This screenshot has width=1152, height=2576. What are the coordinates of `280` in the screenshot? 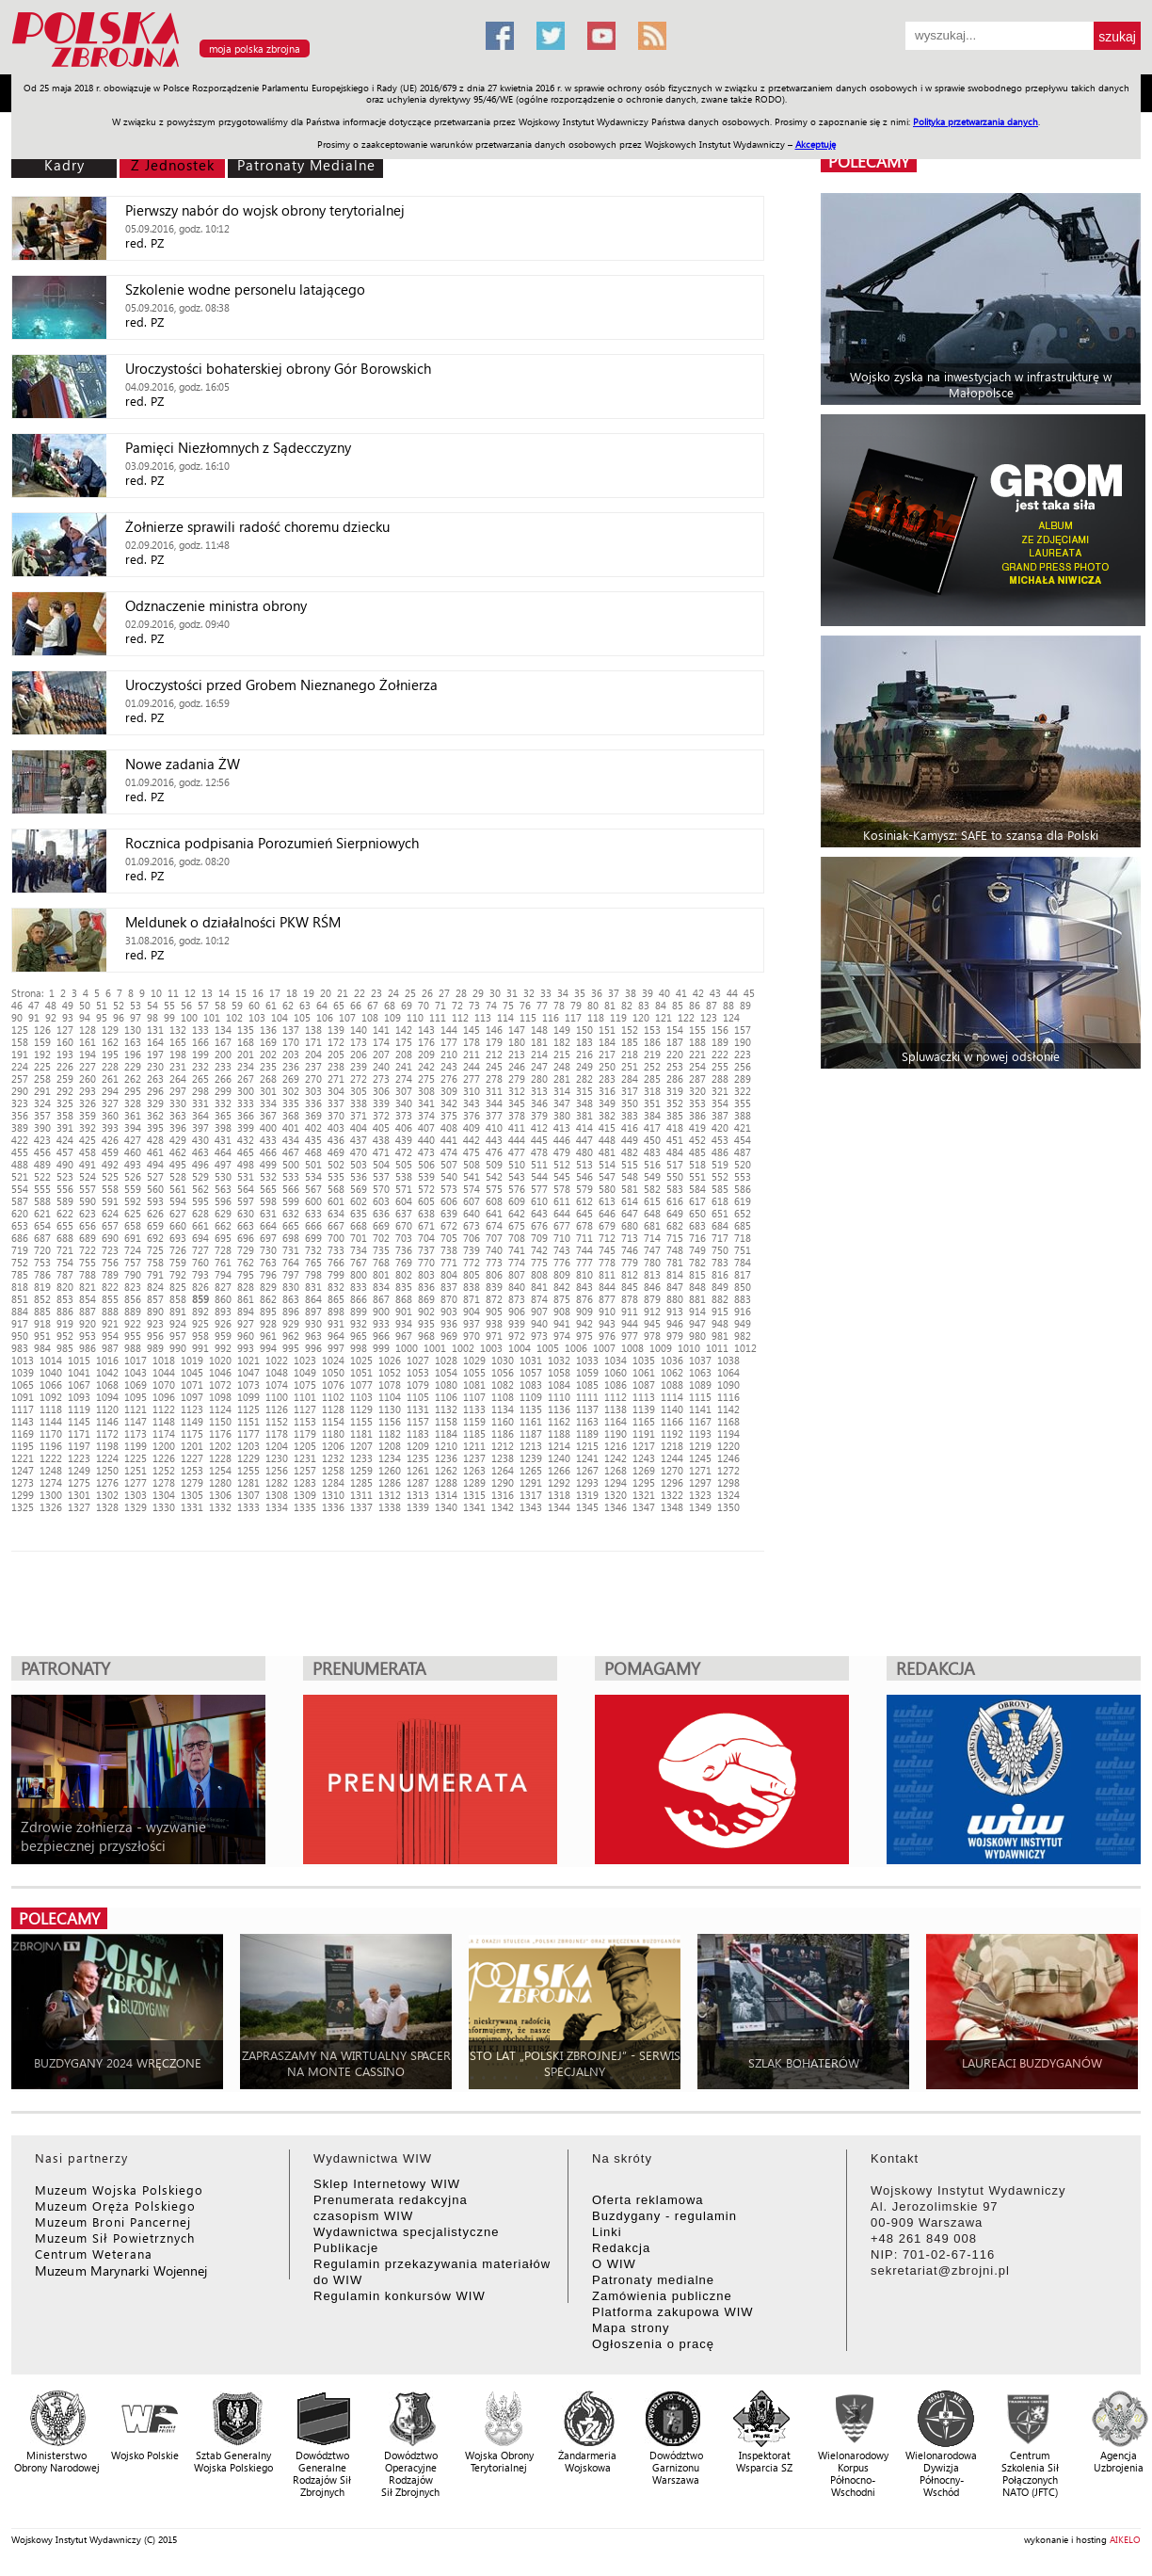 It's located at (539, 1078).